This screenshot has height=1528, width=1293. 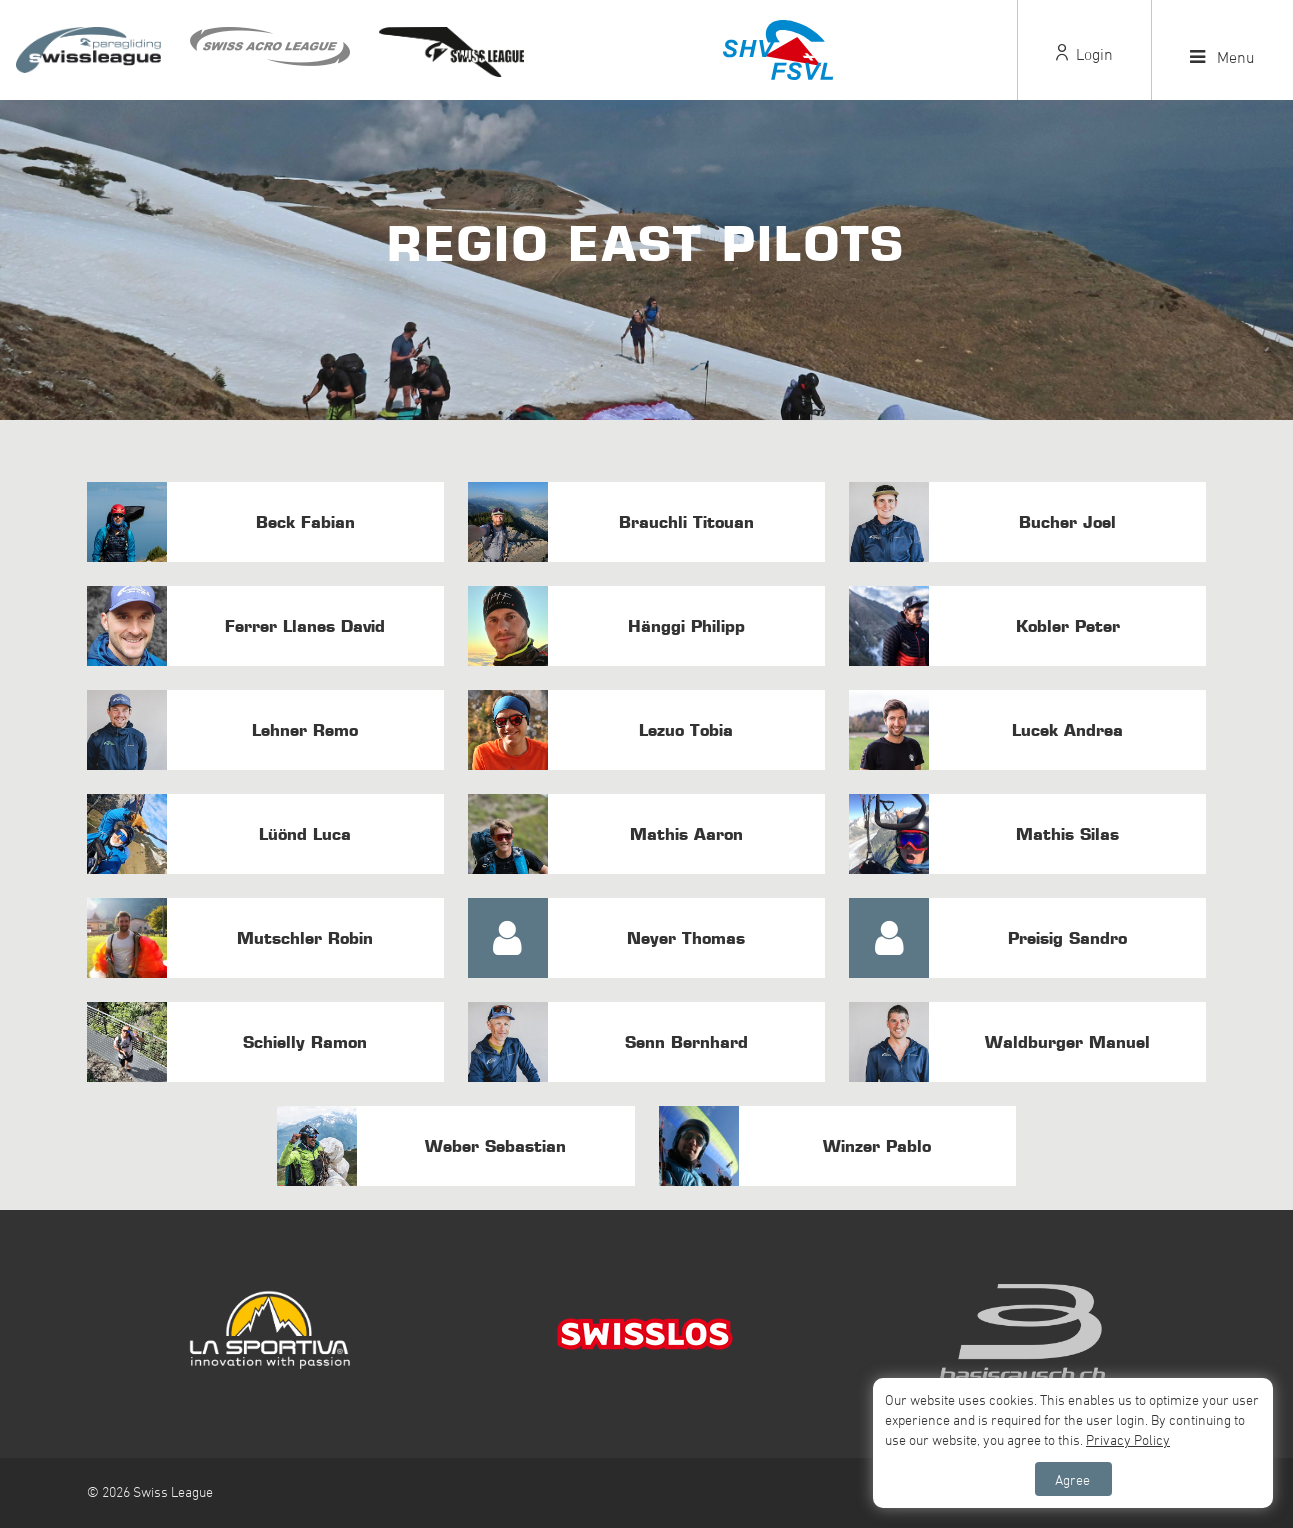 I want to click on Menu, so click(x=1222, y=57).